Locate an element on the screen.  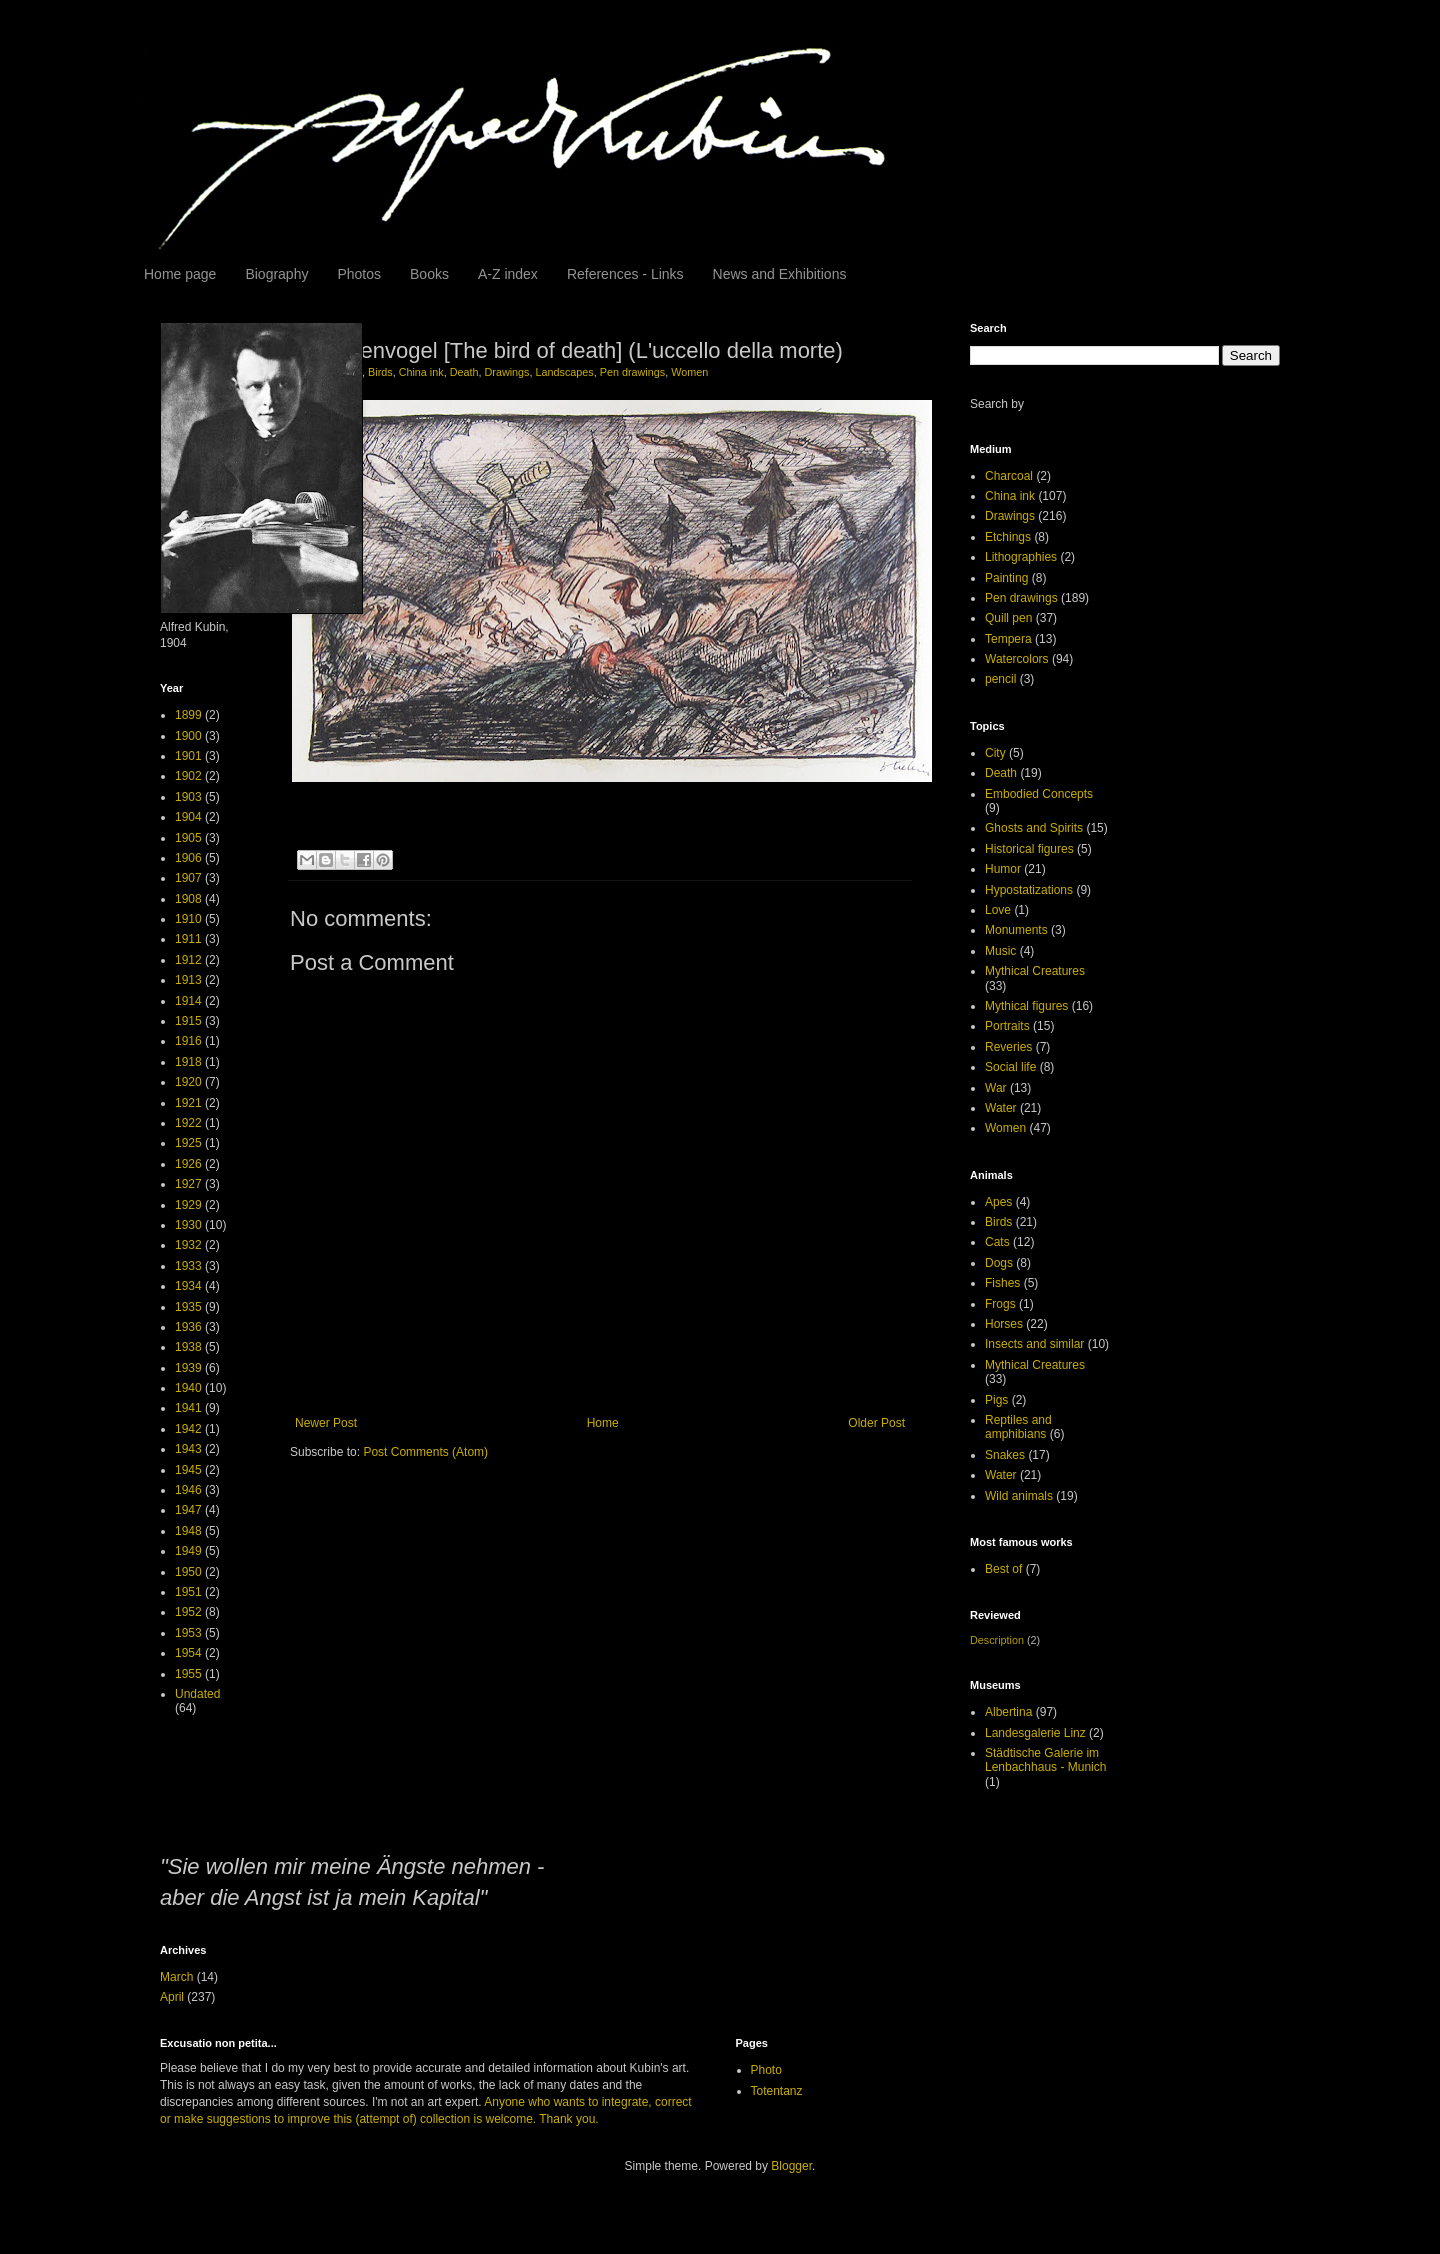
1912 is located at coordinates (188, 960).